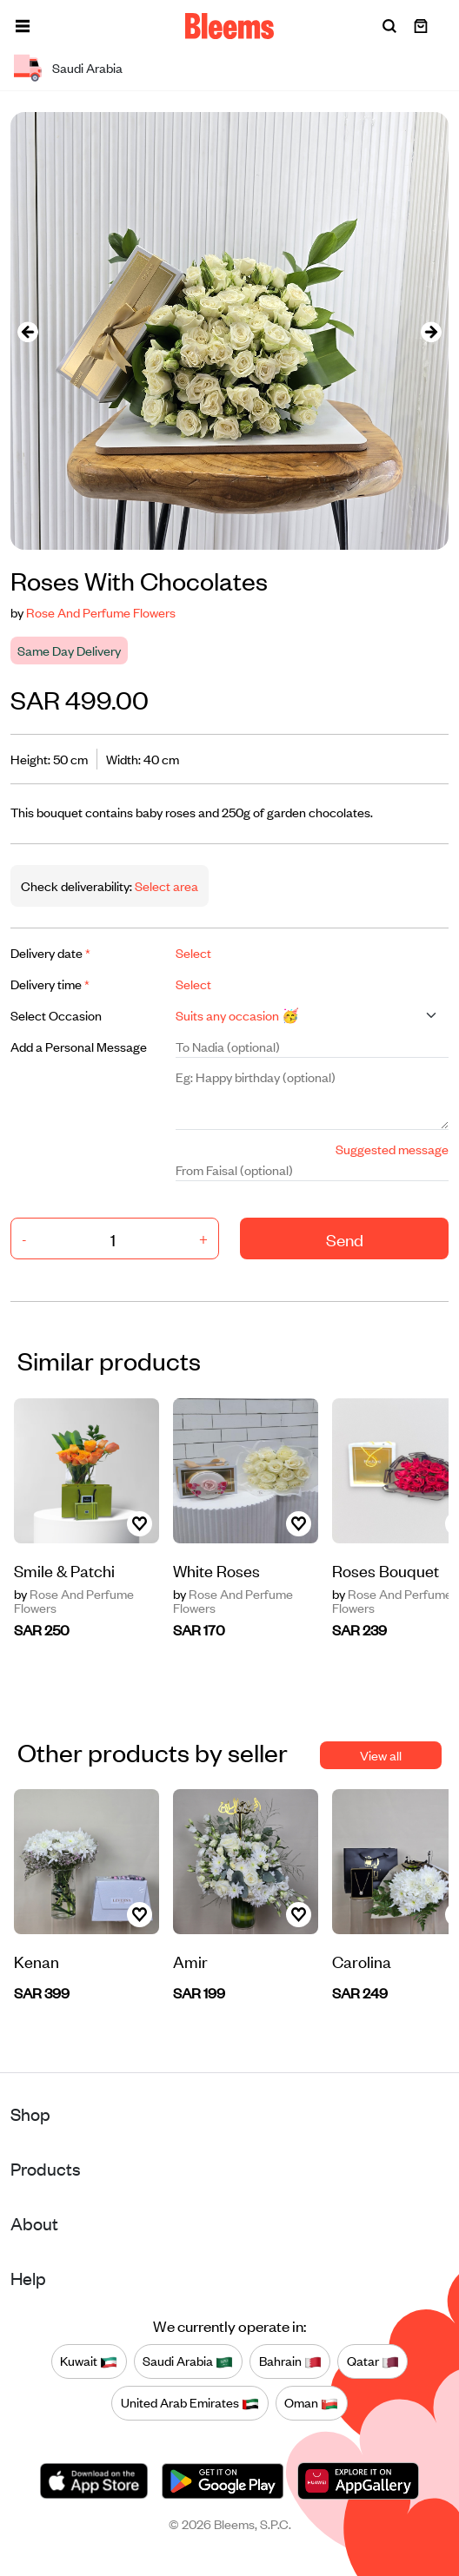  Describe the element at coordinates (22, 26) in the screenshot. I see `[button]` at that location.